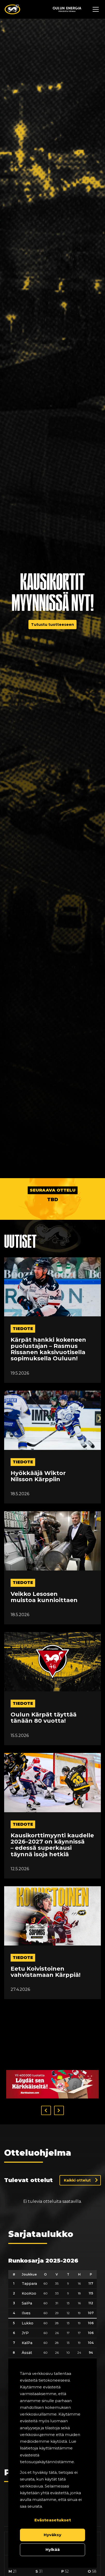 The width and height of the screenshot is (105, 2576). Describe the element at coordinates (12, 9) in the screenshot. I see `[Oulun Karpat - Etusivu]` at that location.